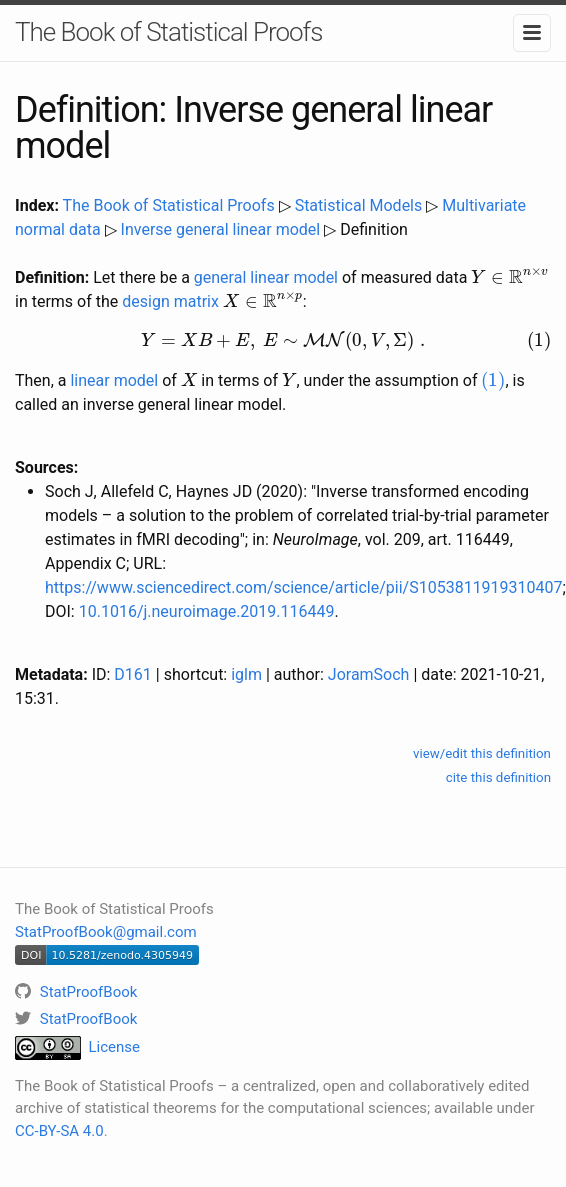  What do you see at coordinates (207, 611) in the screenshot?
I see `10.1016/j.neuroimage.2019.116449` at bounding box center [207, 611].